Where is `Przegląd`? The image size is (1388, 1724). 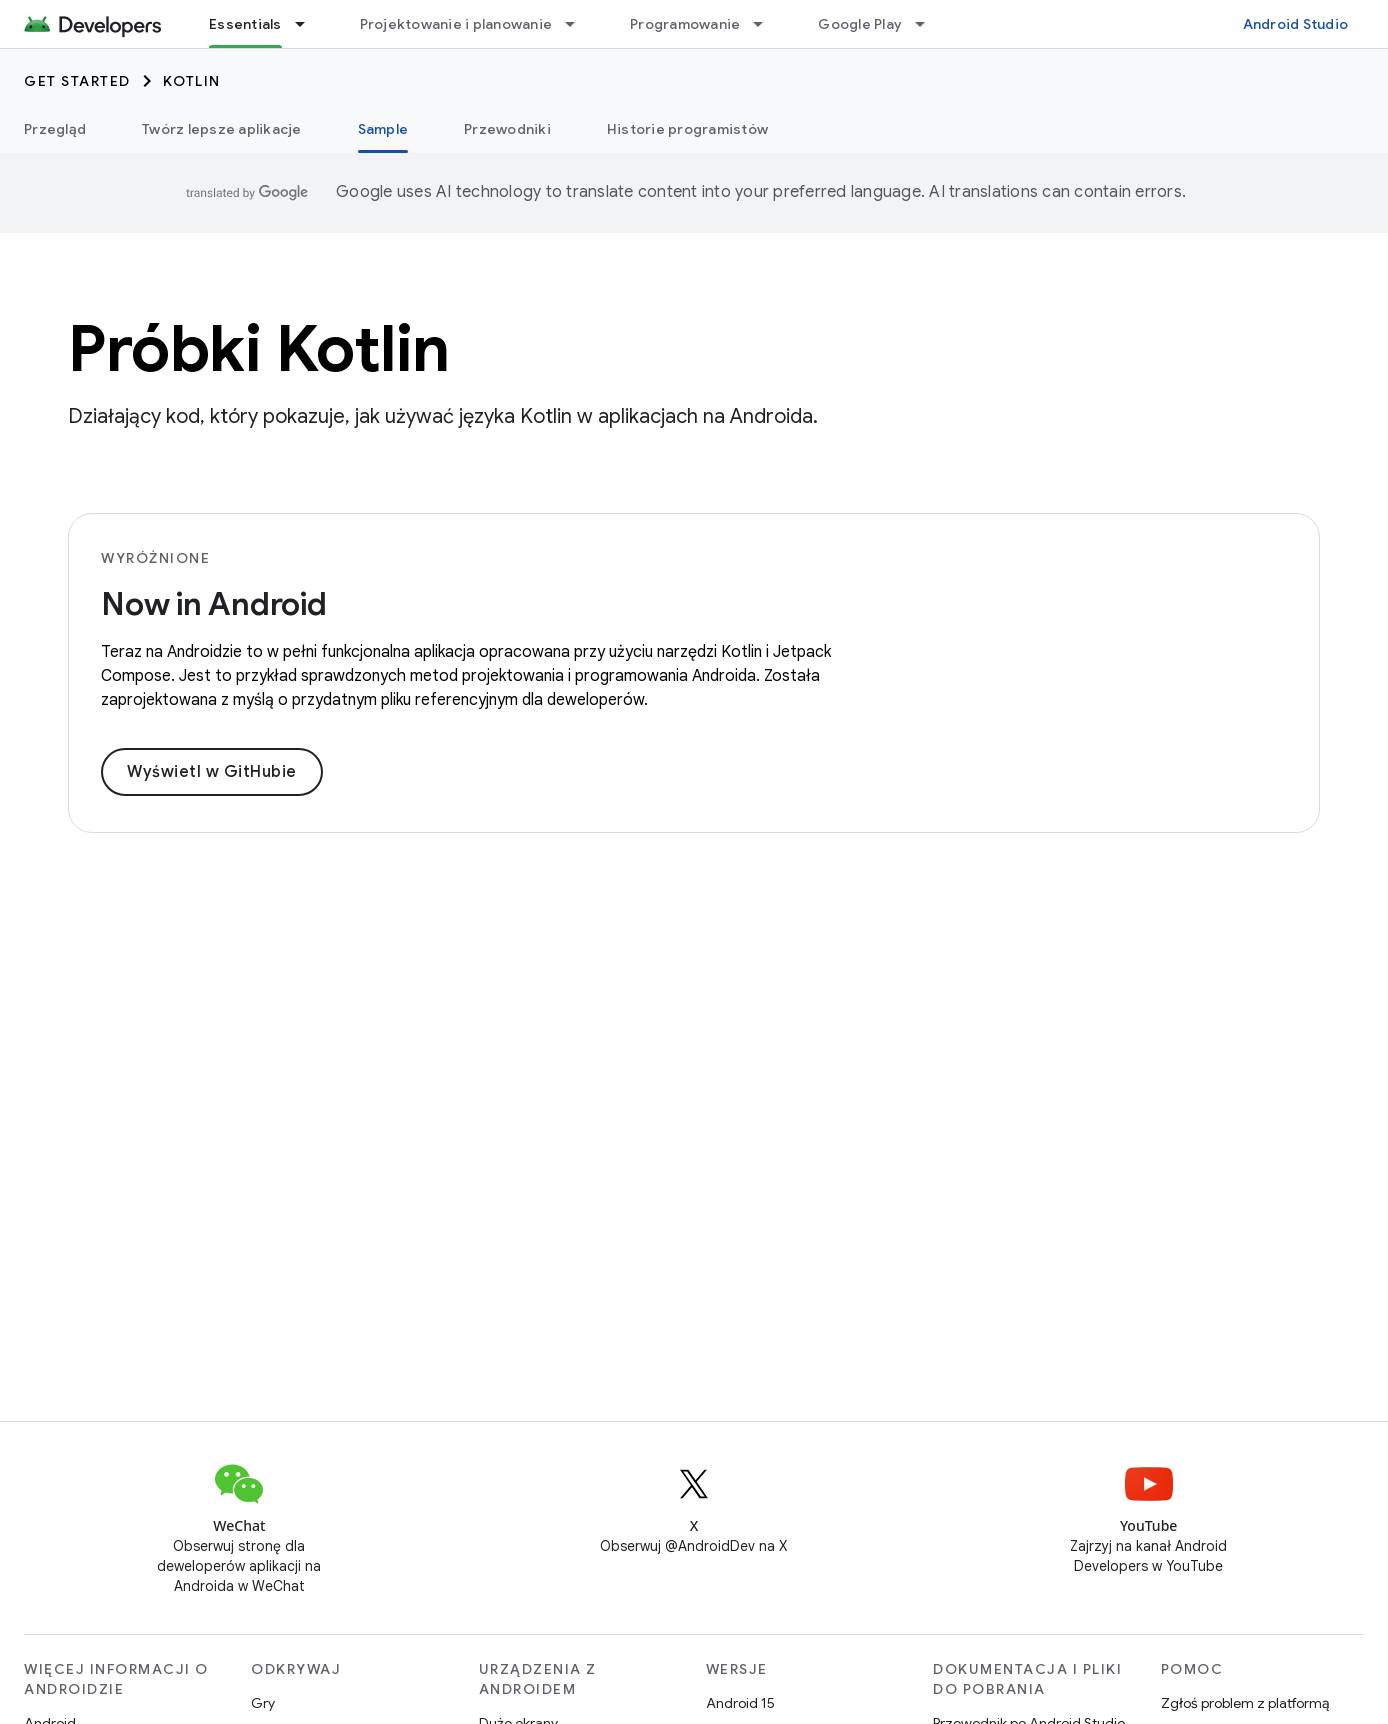 Przegląd is located at coordinates (55, 129).